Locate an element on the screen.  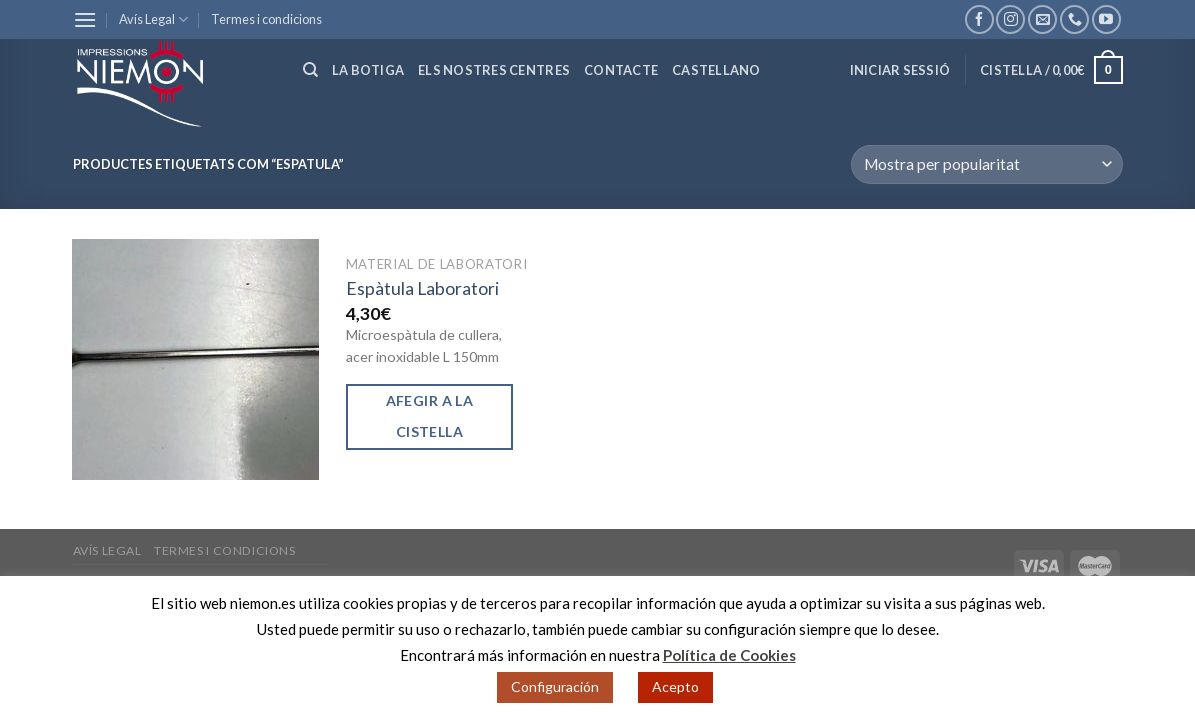
Política de Cookies is located at coordinates (729, 655).